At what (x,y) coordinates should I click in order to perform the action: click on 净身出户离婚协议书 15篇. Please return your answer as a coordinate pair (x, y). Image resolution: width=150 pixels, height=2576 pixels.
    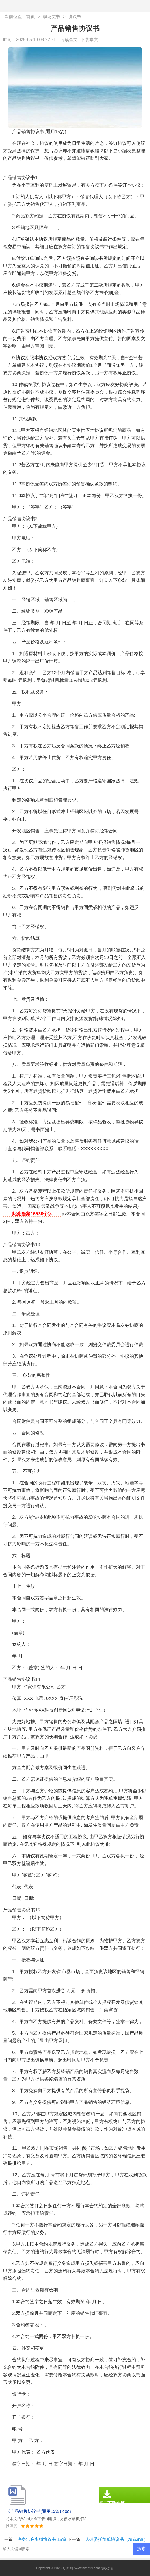
    Looking at the image, I should click on (41, 2539).